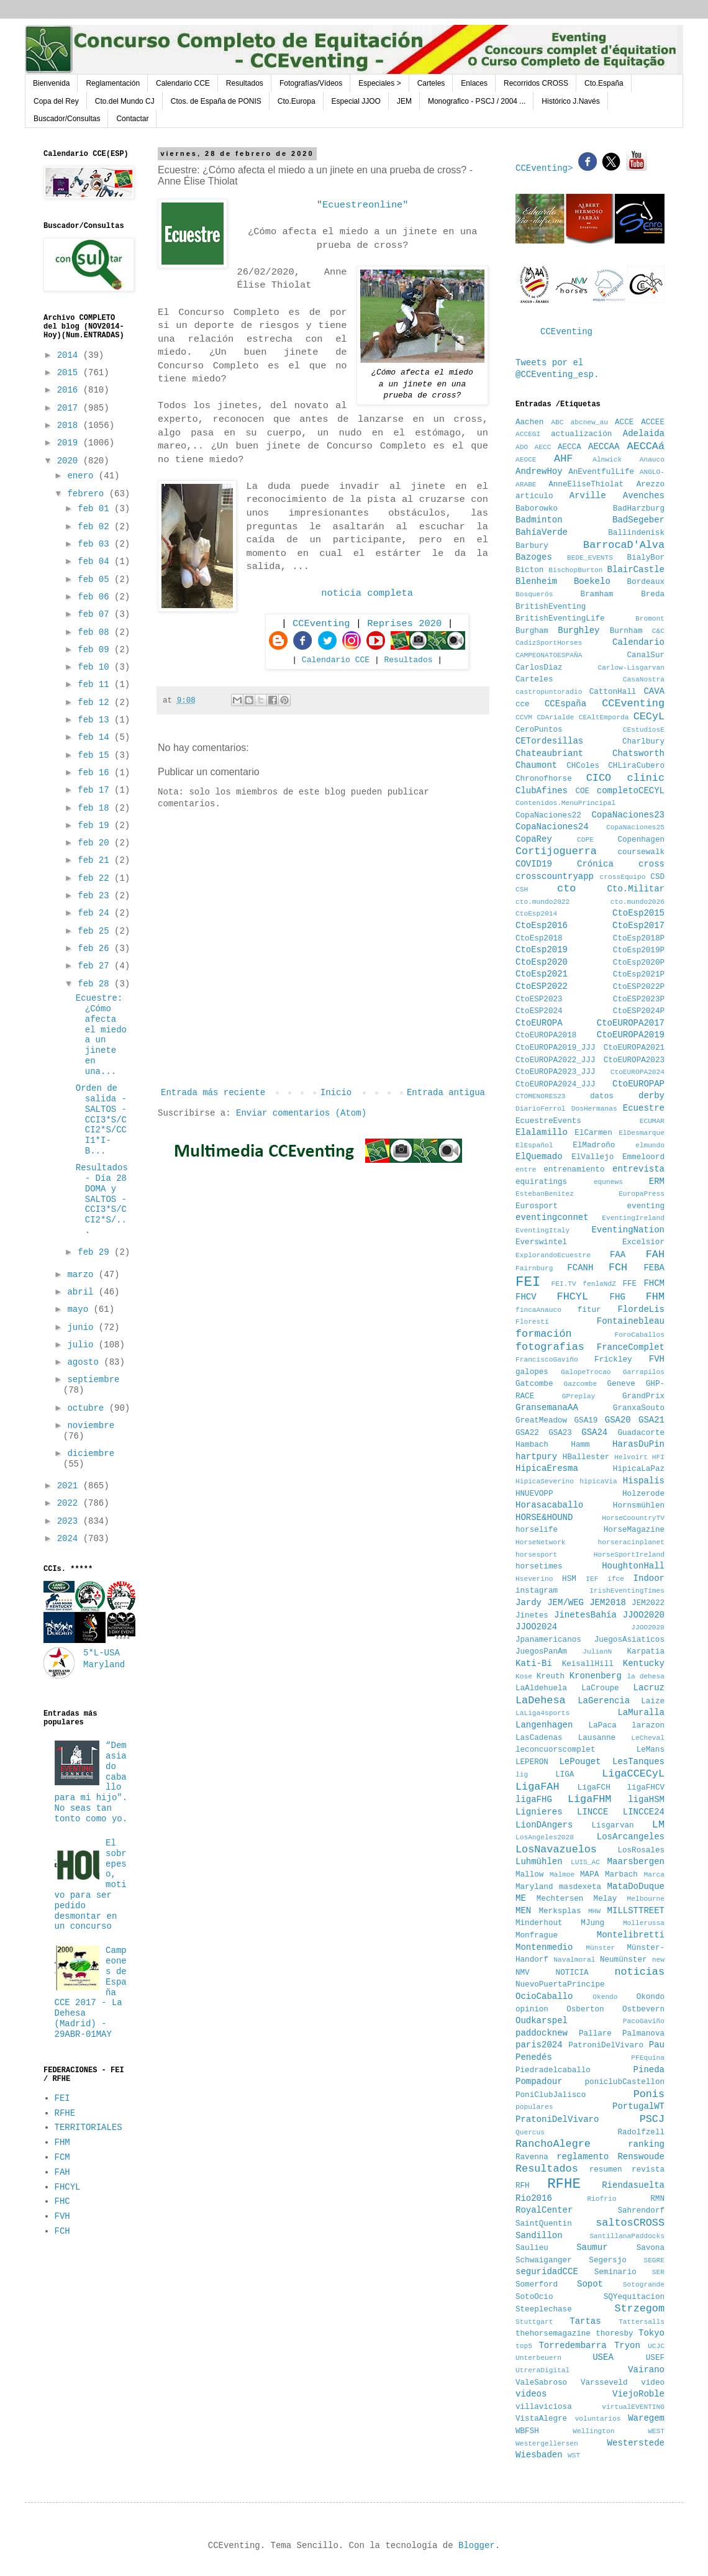 The image size is (708, 2576). I want to click on Penedés, so click(533, 2057).